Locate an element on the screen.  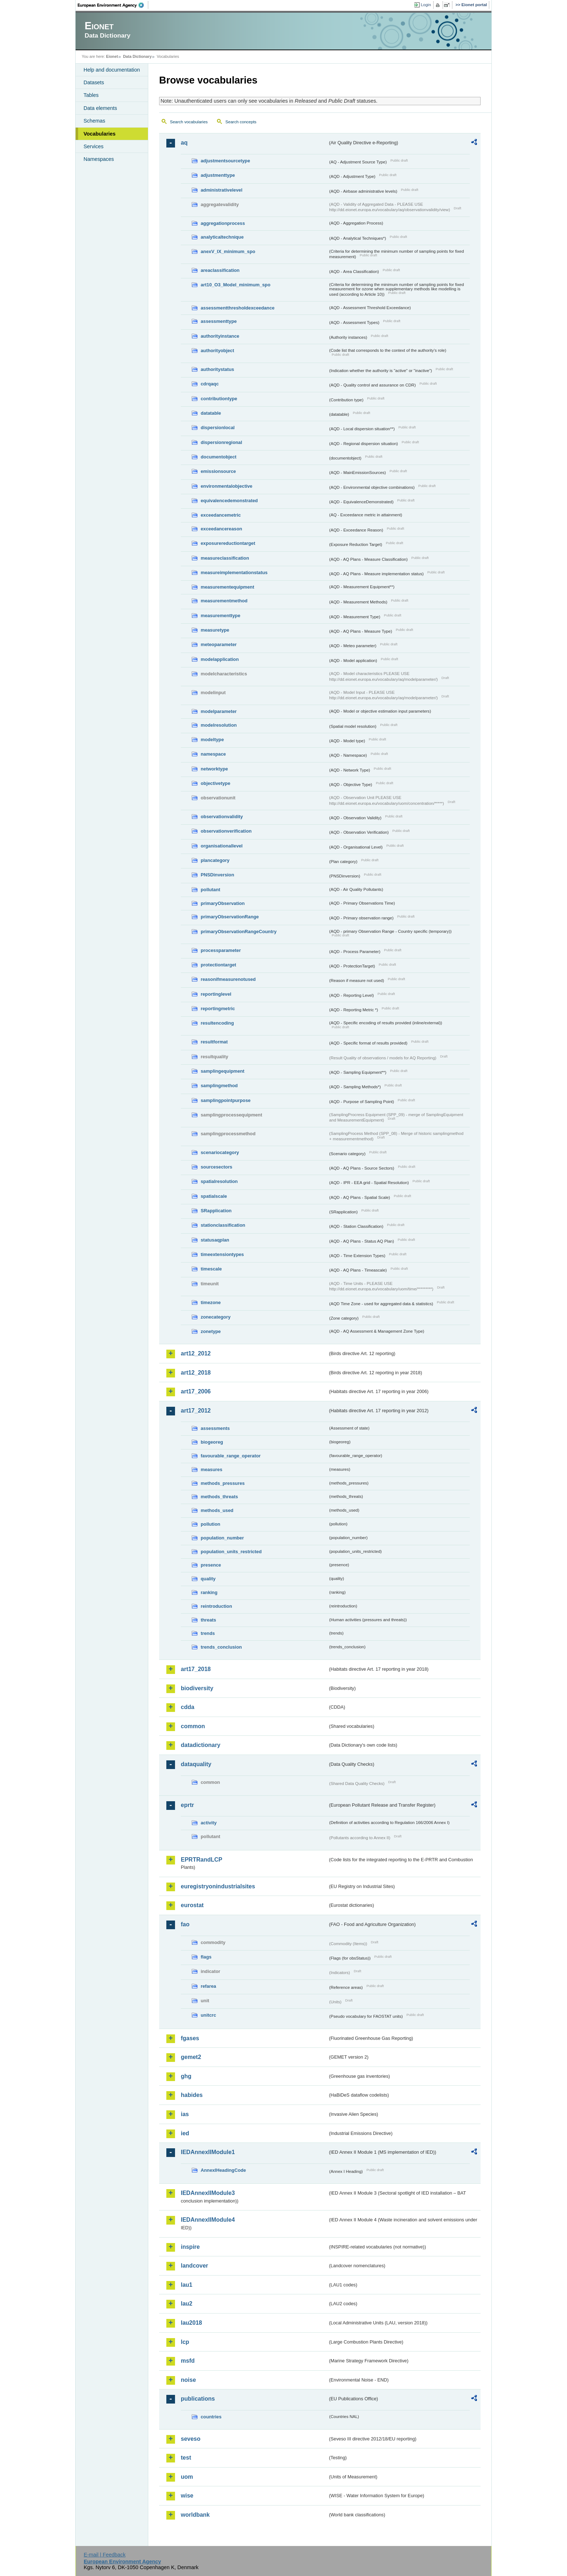
trends_conclusion is located at coordinates (221, 1647).